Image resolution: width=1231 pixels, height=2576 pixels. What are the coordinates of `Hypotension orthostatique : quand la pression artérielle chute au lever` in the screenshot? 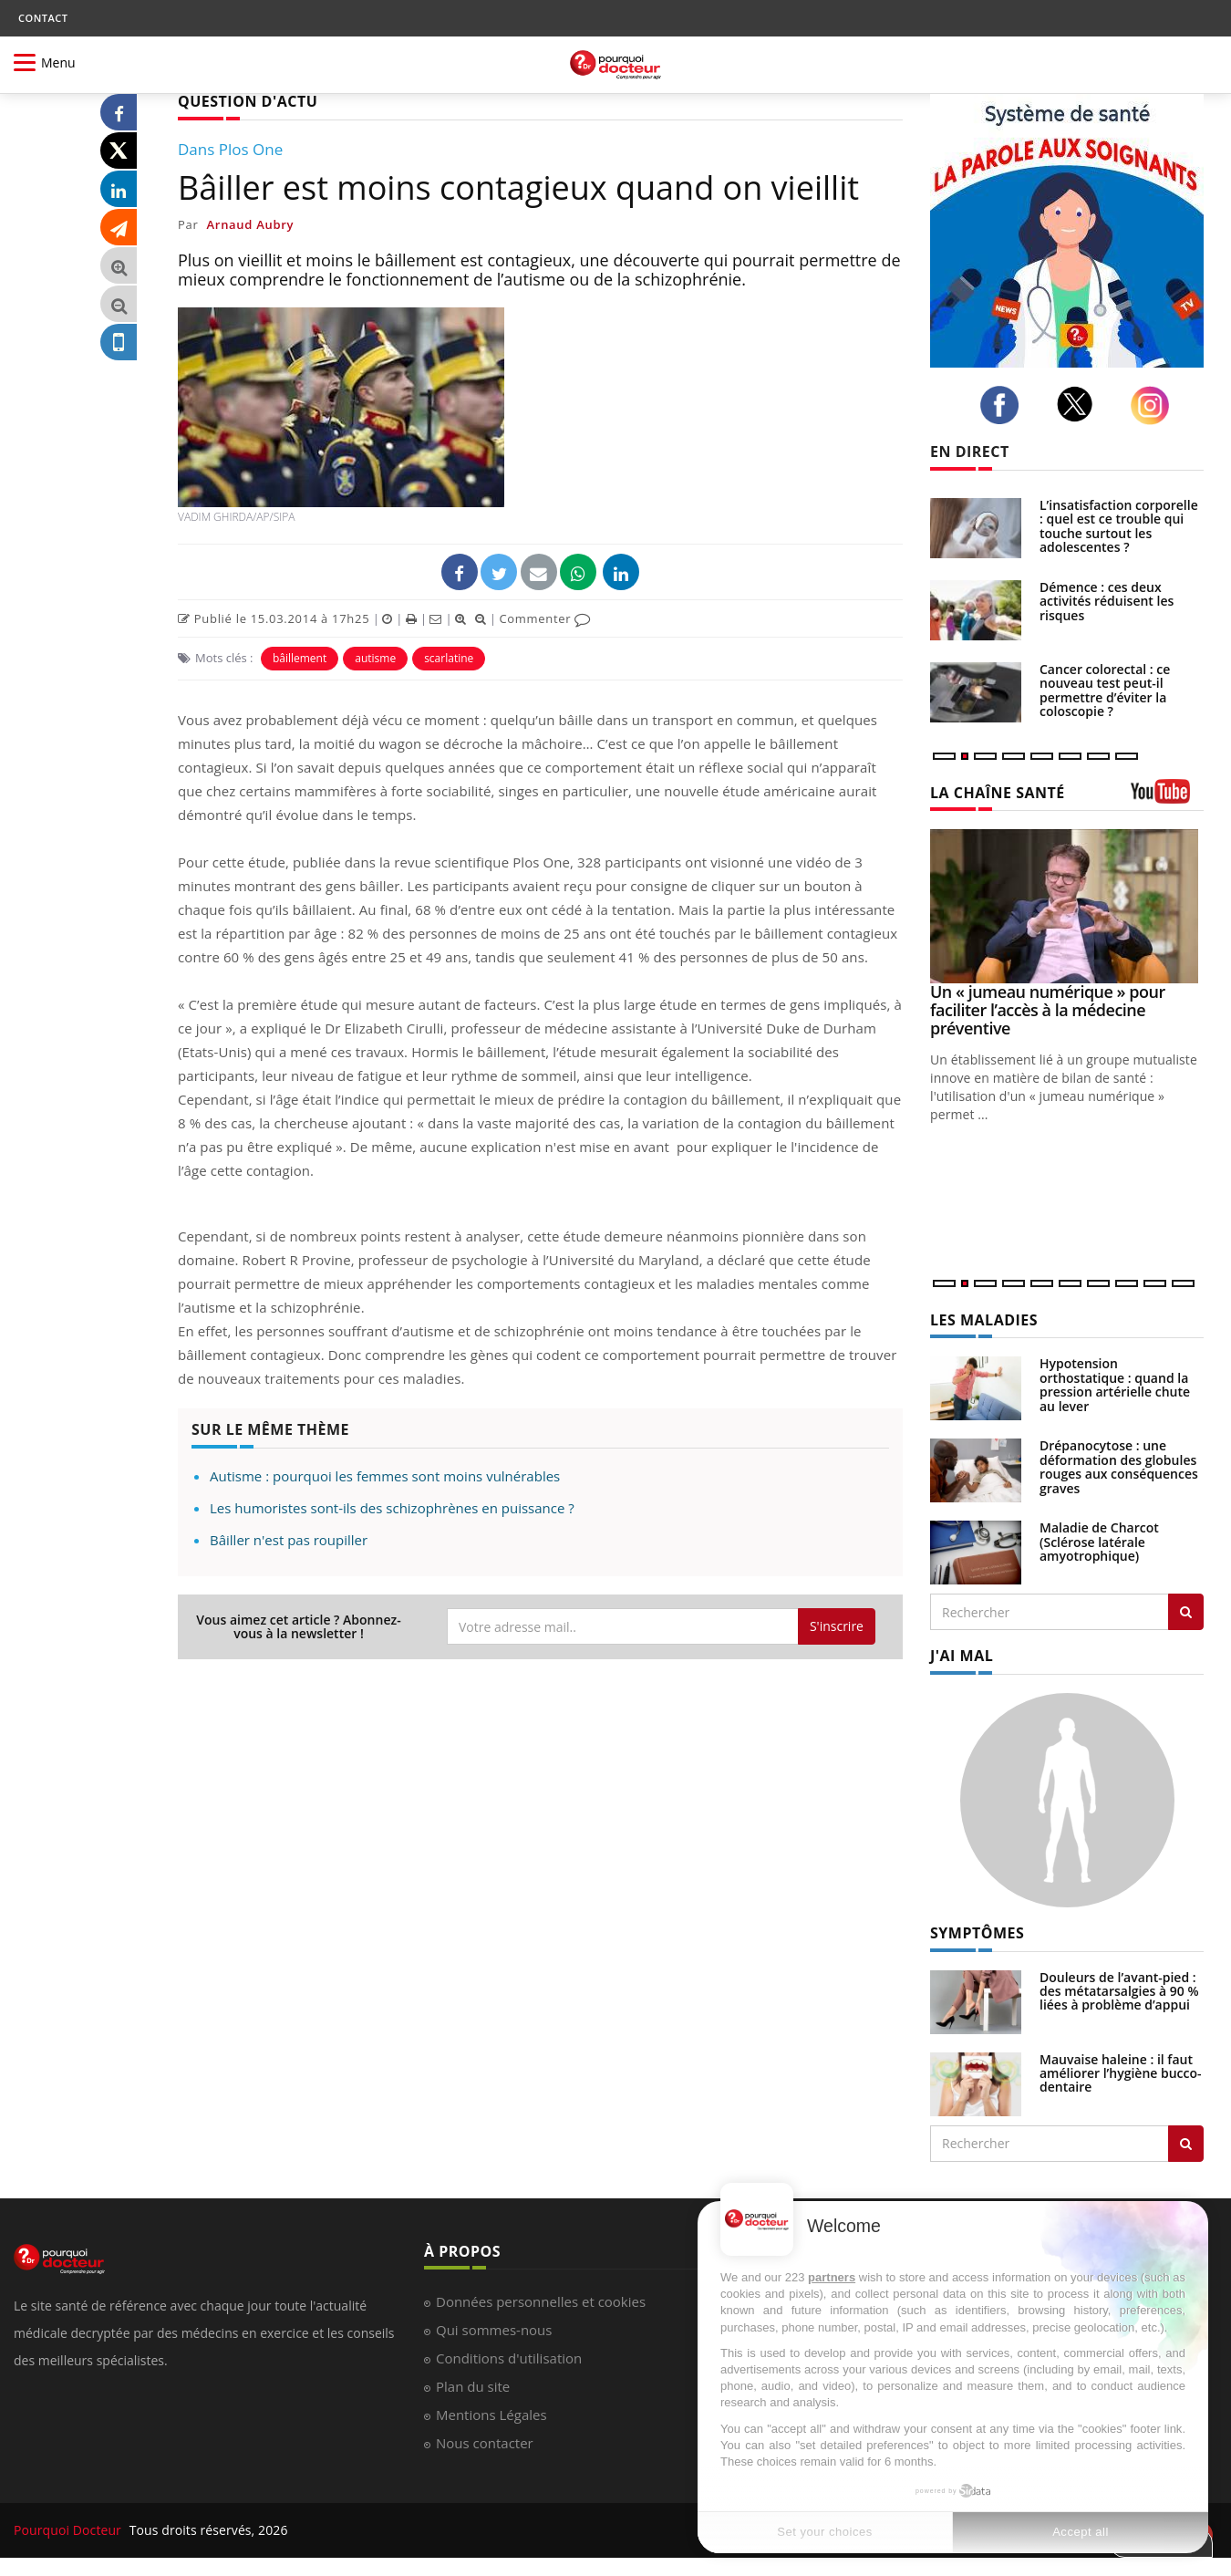 It's located at (1115, 1384).